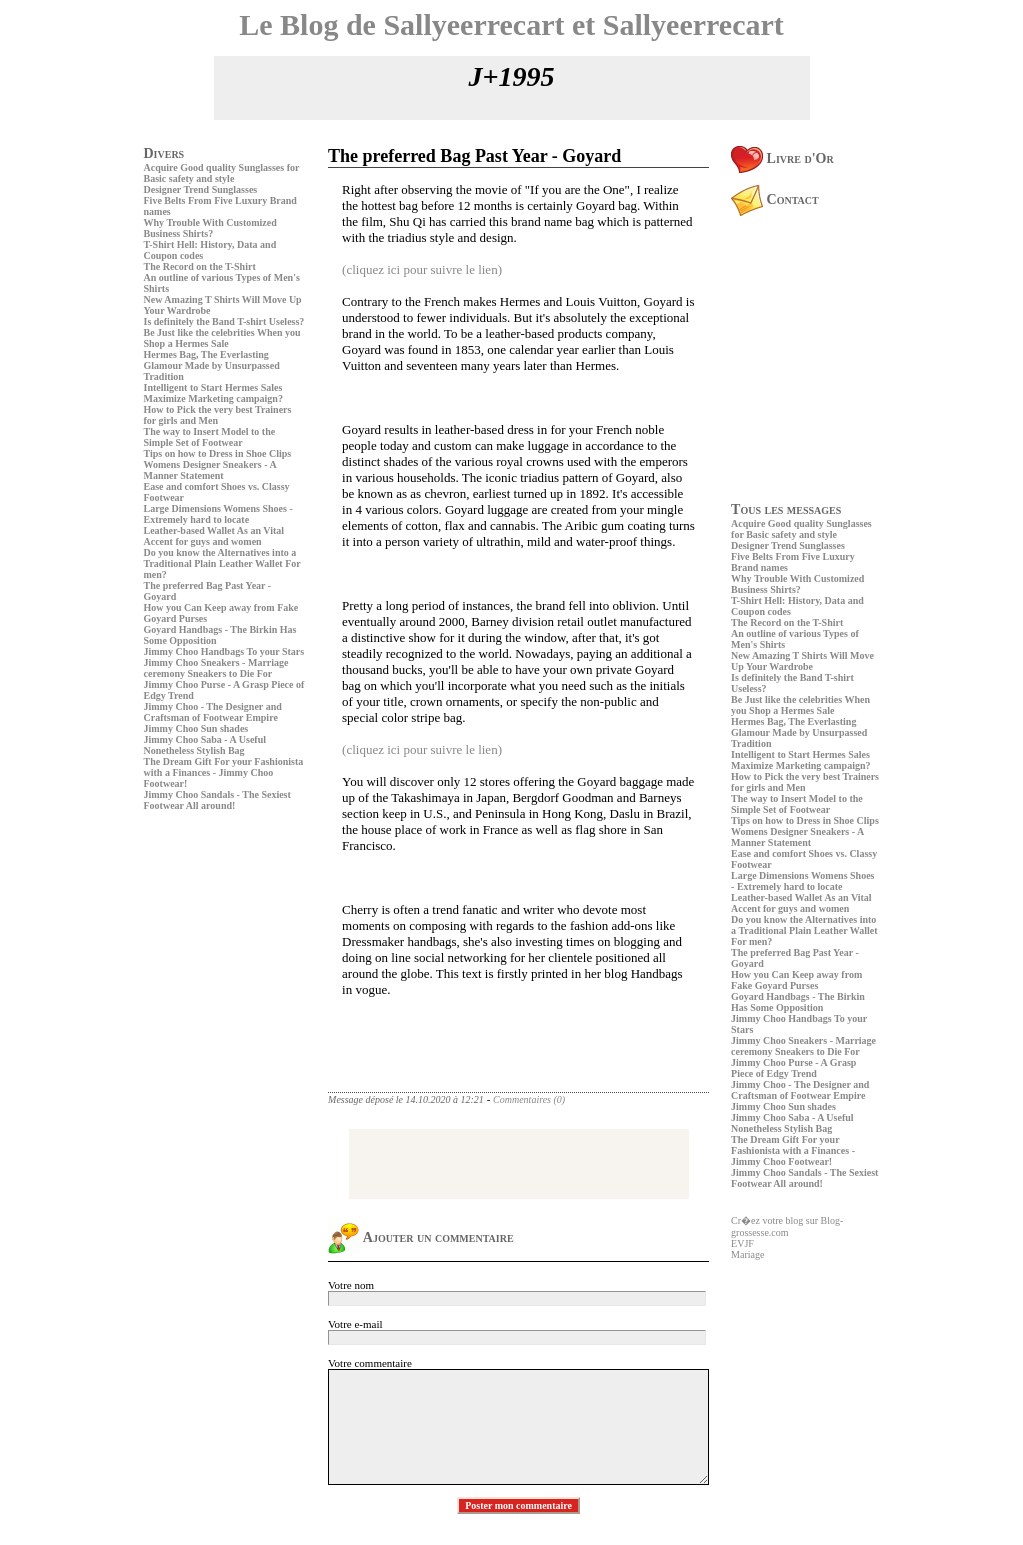 Image resolution: width=1023 pixels, height=1545 pixels. What do you see at coordinates (210, 228) in the screenshot?
I see `Why Trouble With Customized Business Shirts?` at bounding box center [210, 228].